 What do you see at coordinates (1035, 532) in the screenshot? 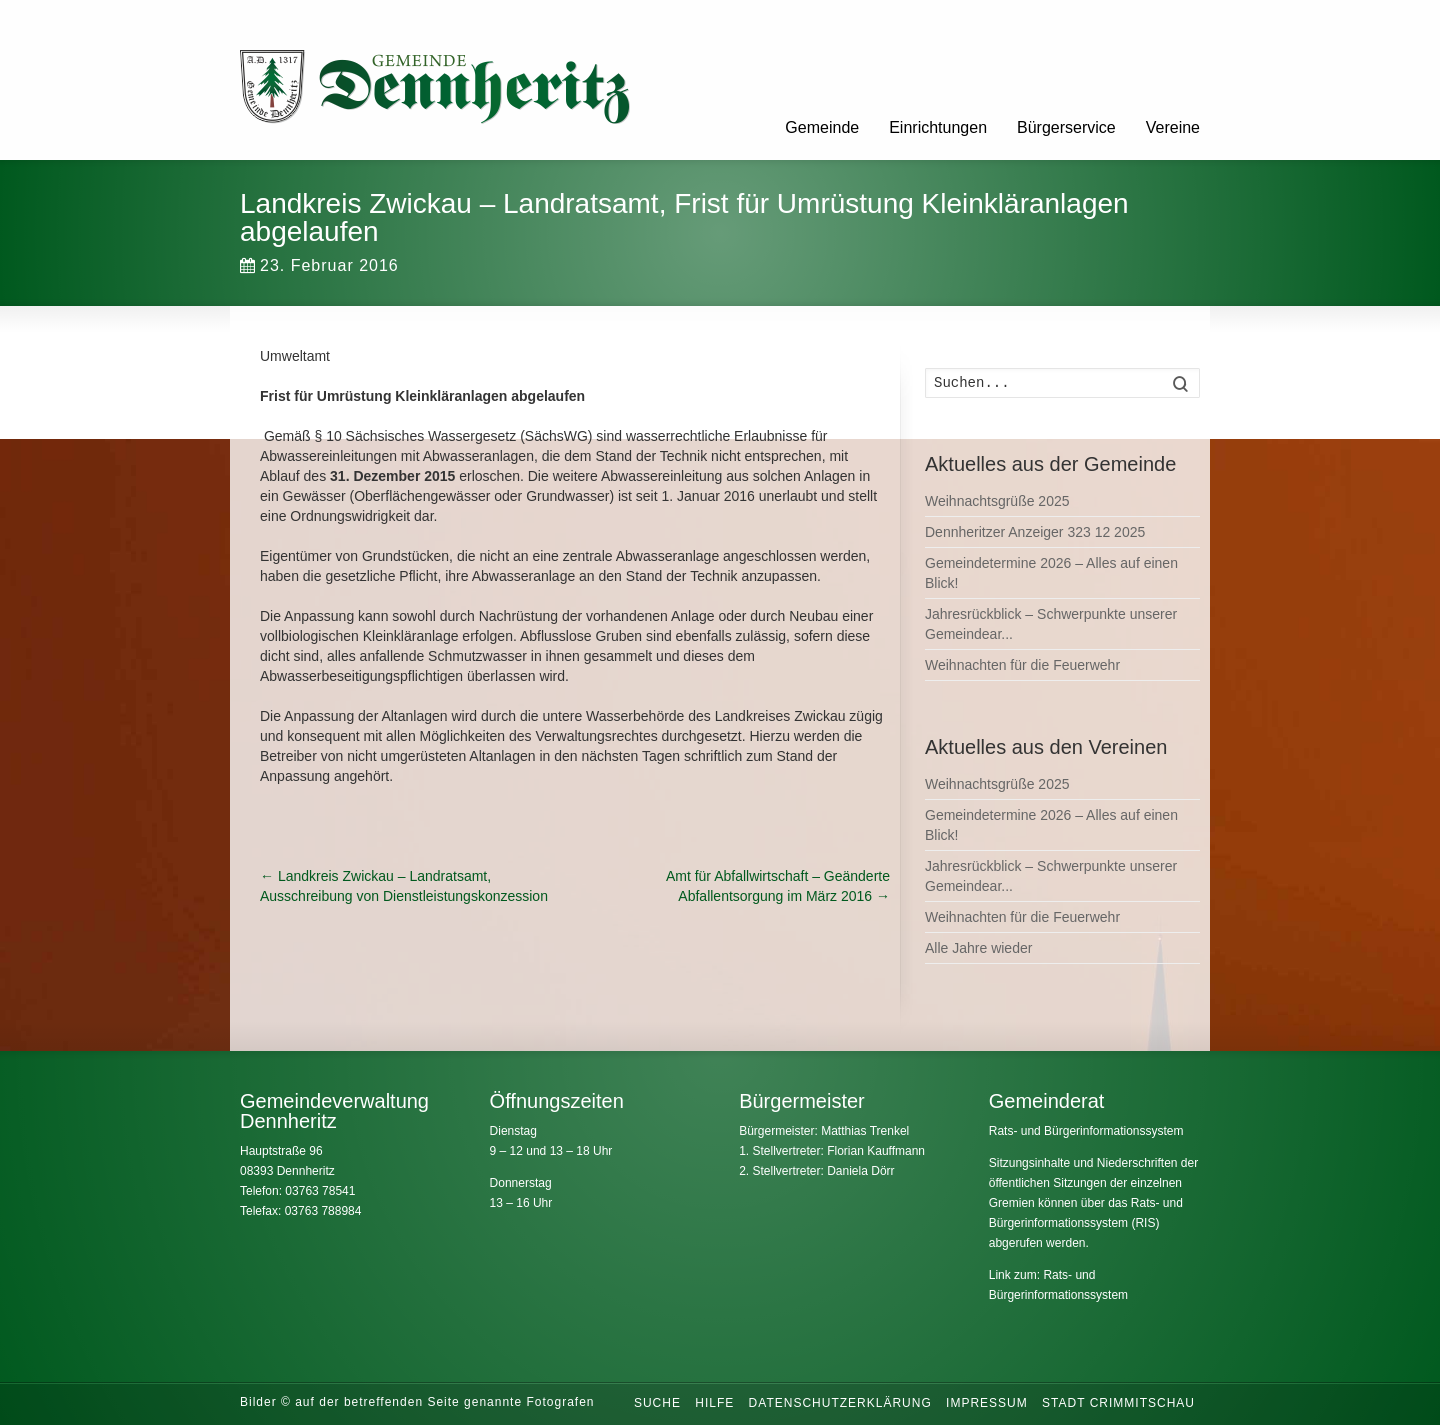
I see `Dennheritzer Anzeiger 323 12 2025` at bounding box center [1035, 532].